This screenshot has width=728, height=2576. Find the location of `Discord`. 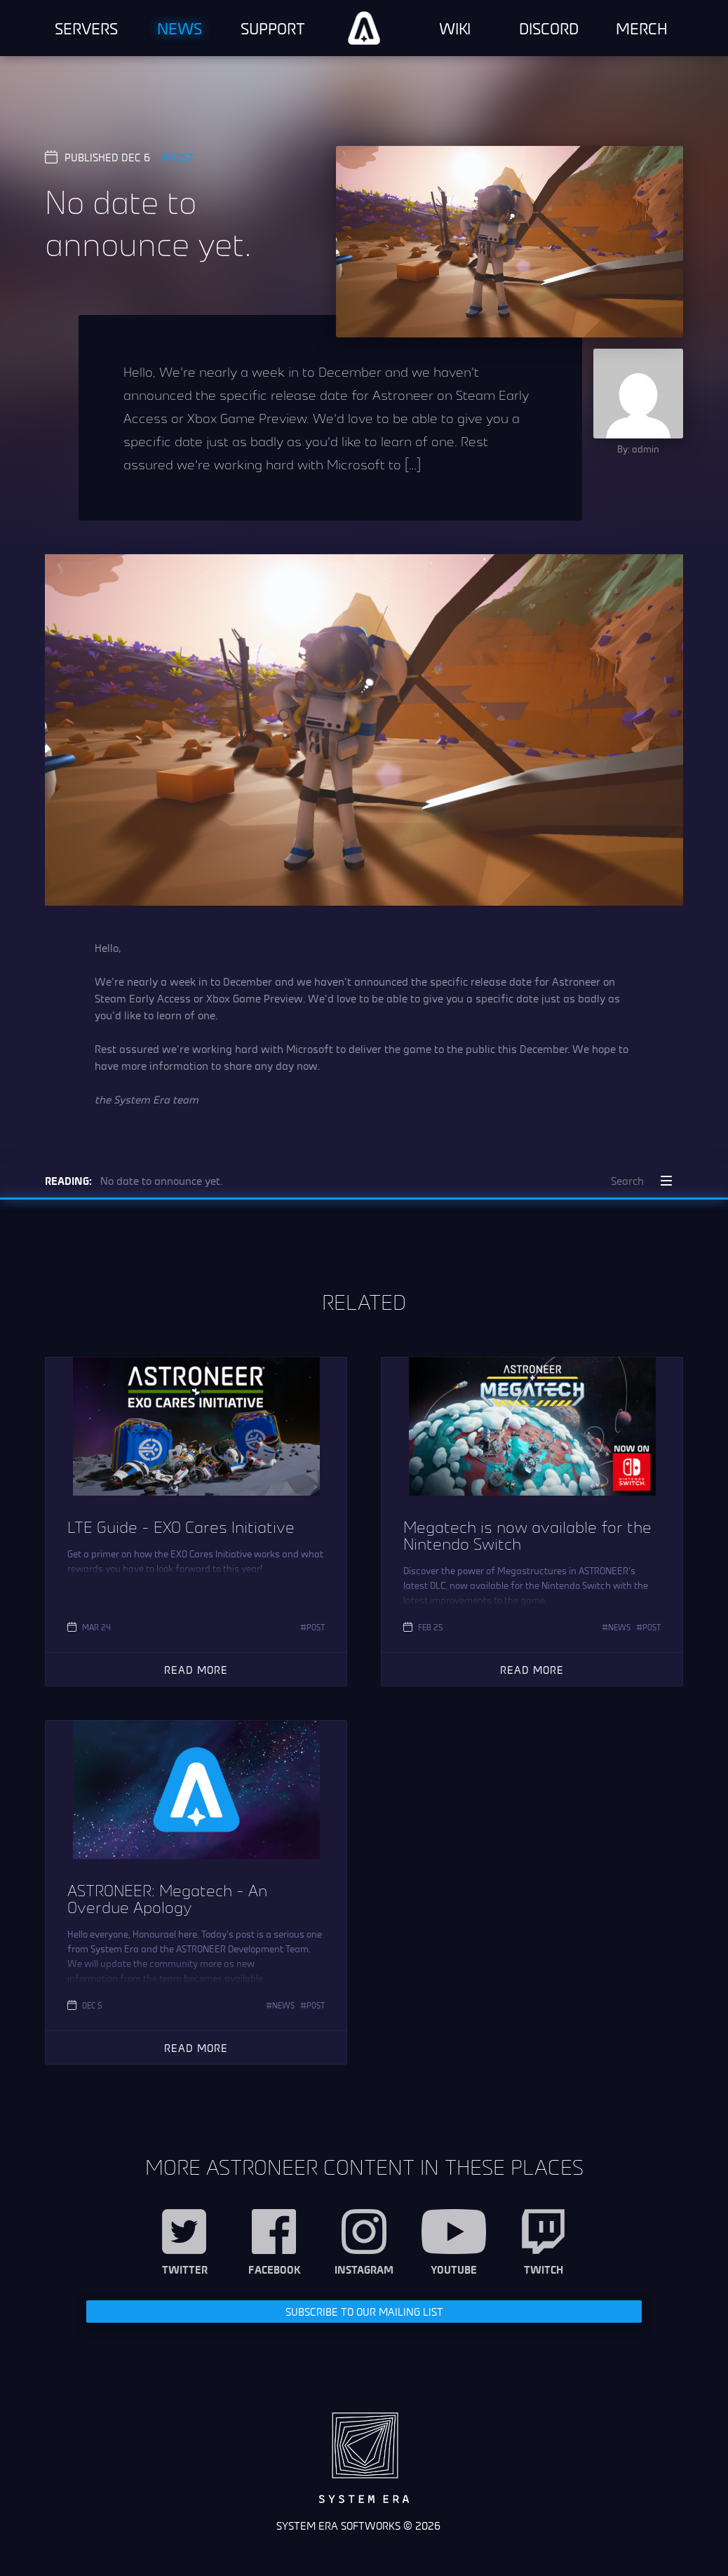

Discord is located at coordinates (549, 28).